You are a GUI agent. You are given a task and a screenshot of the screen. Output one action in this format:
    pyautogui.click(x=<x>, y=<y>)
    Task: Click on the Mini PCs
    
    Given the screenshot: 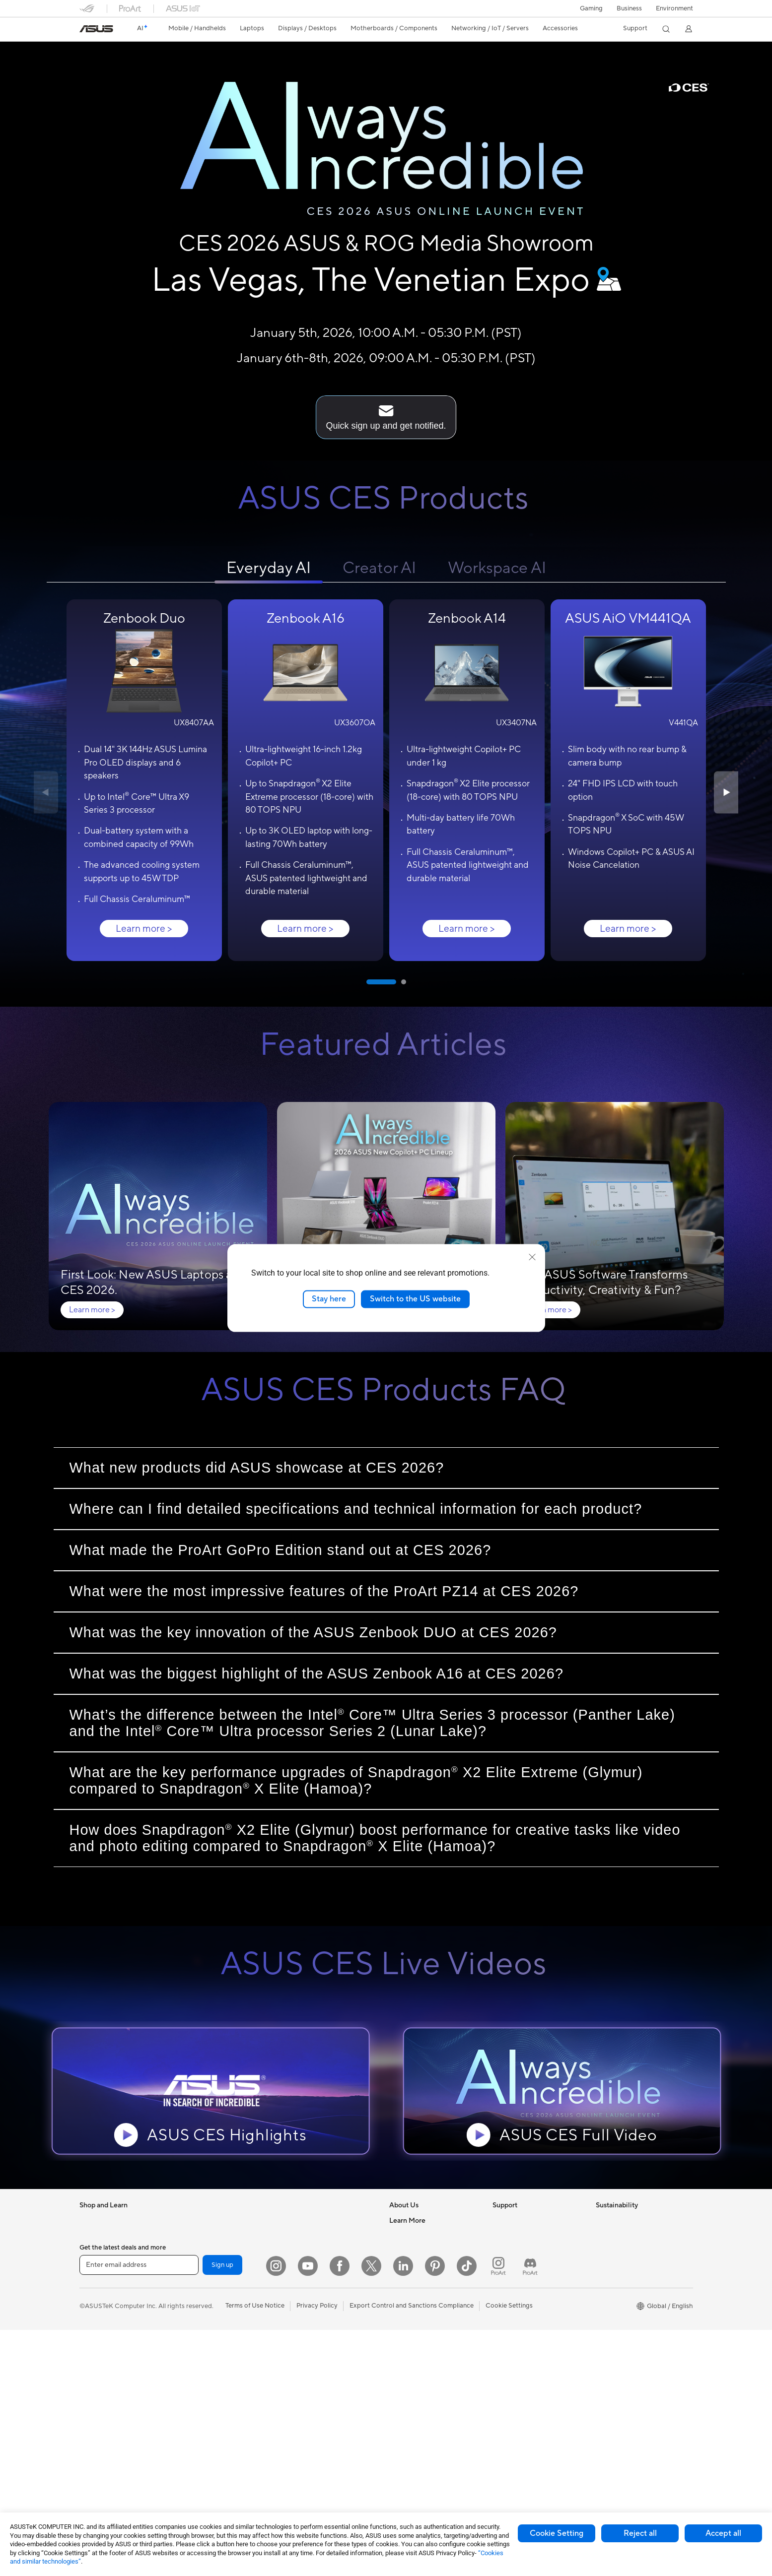 What is the action you would take?
    pyautogui.click(x=194, y=2233)
    